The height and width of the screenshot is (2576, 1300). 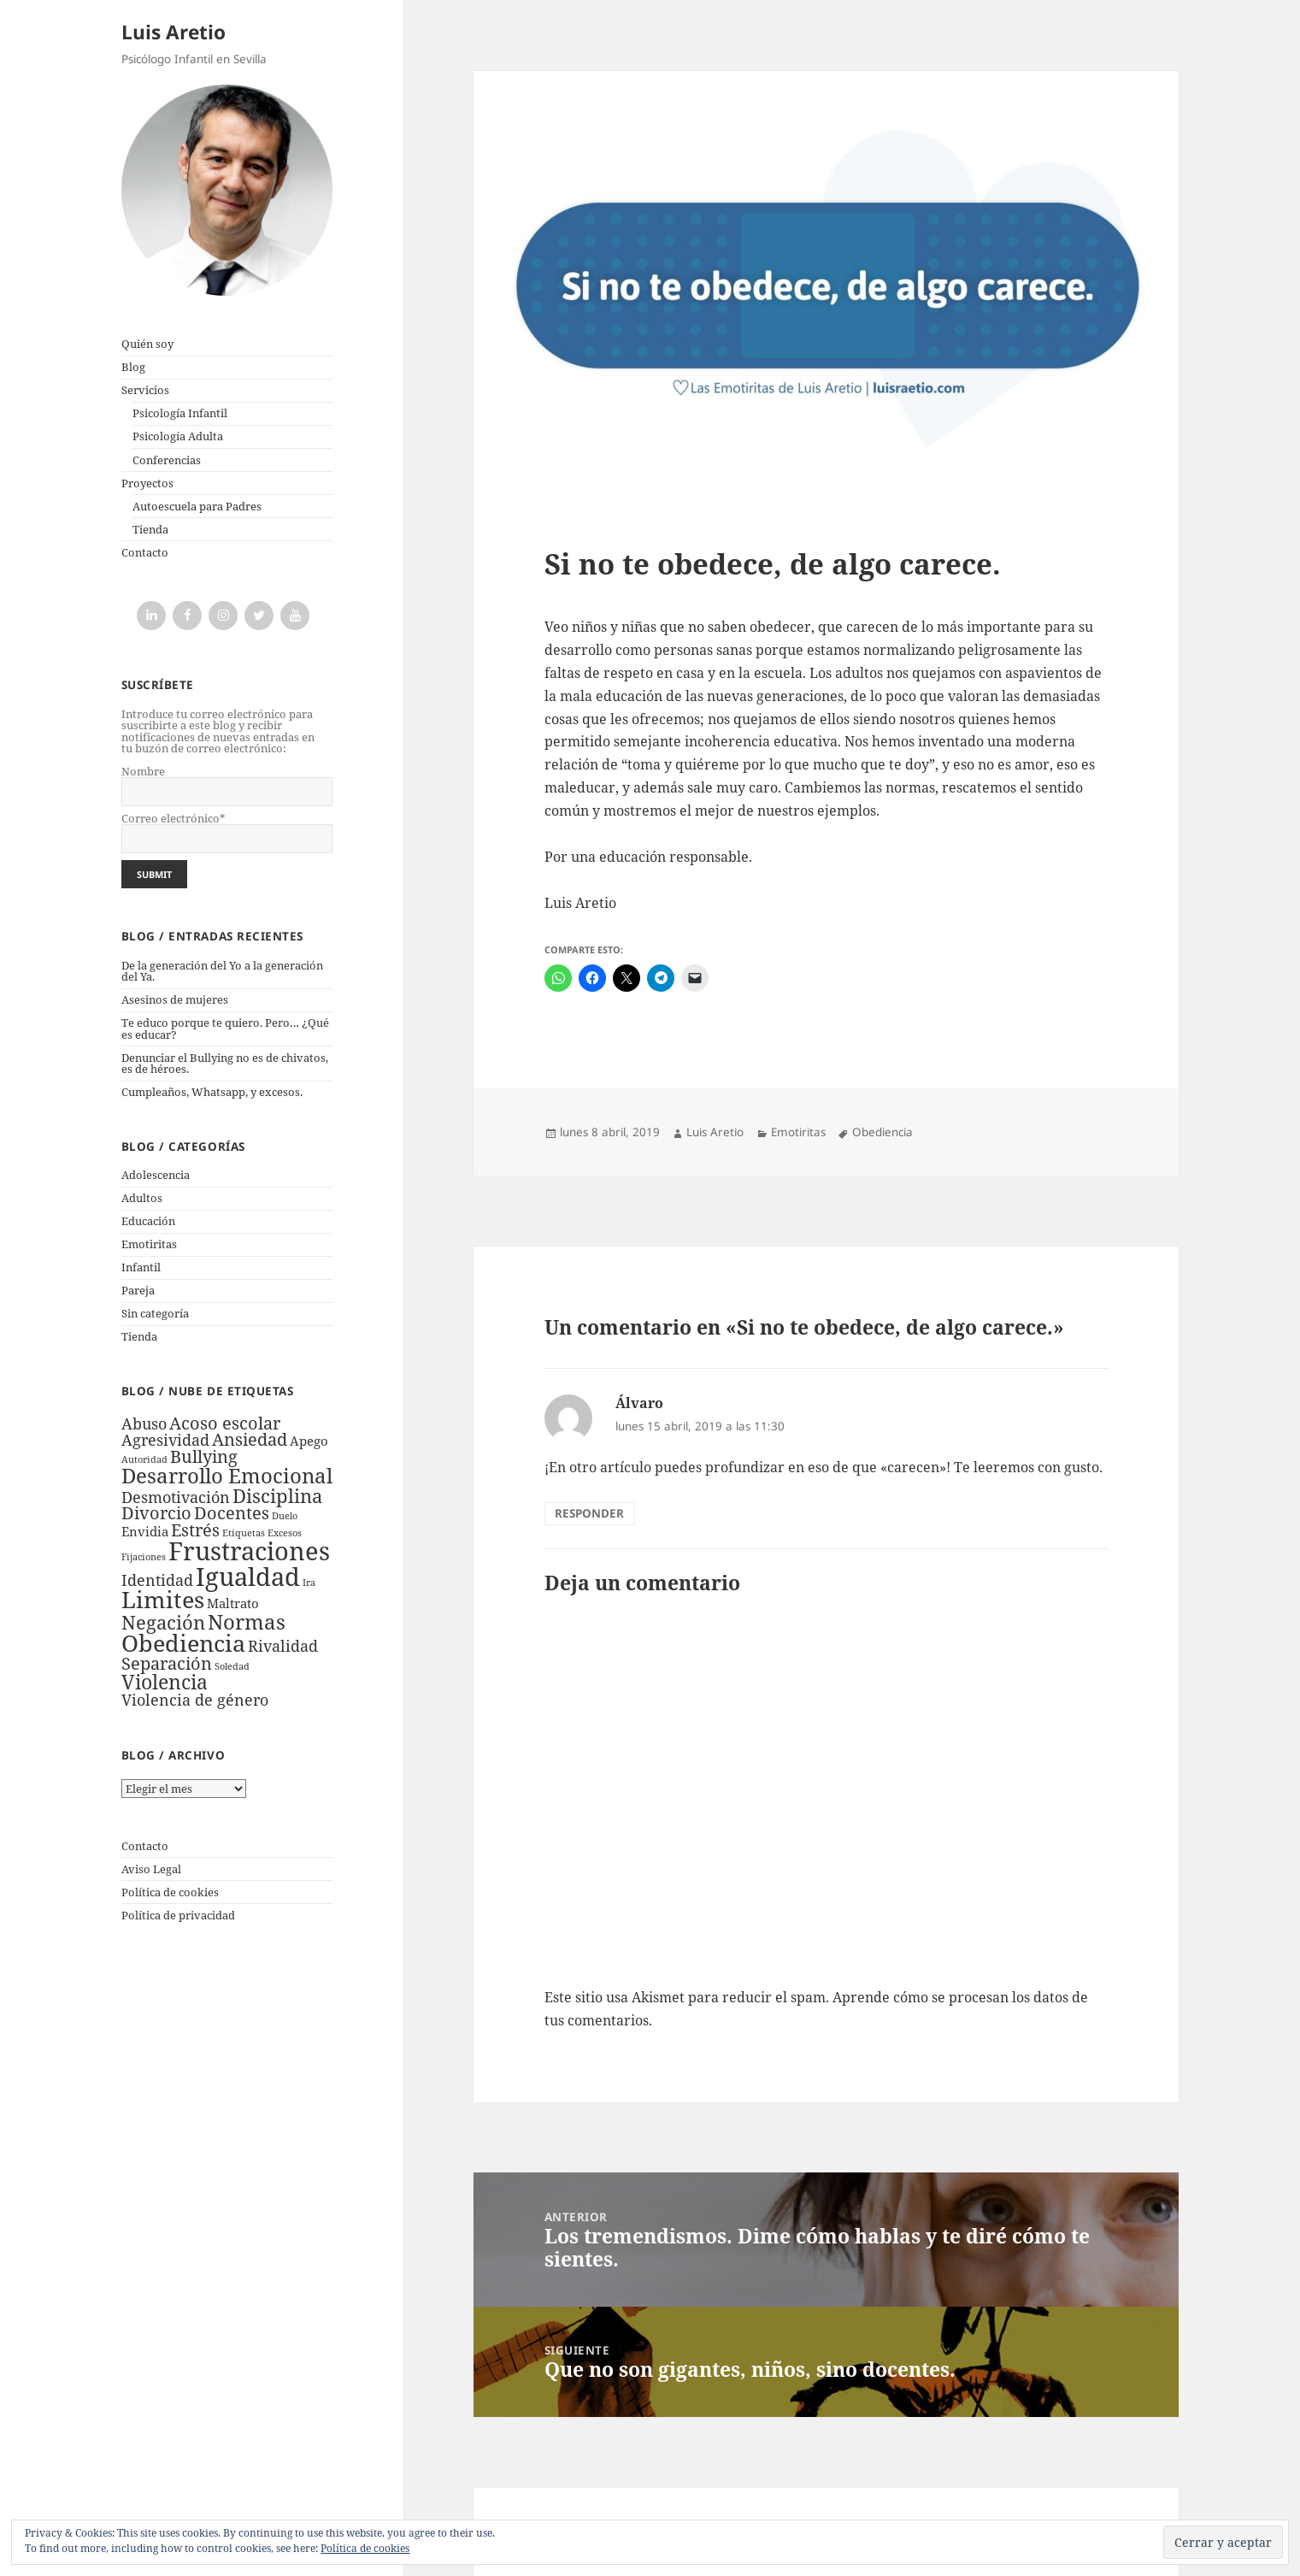 What do you see at coordinates (141, 1267) in the screenshot?
I see `Infantil` at bounding box center [141, 1267].